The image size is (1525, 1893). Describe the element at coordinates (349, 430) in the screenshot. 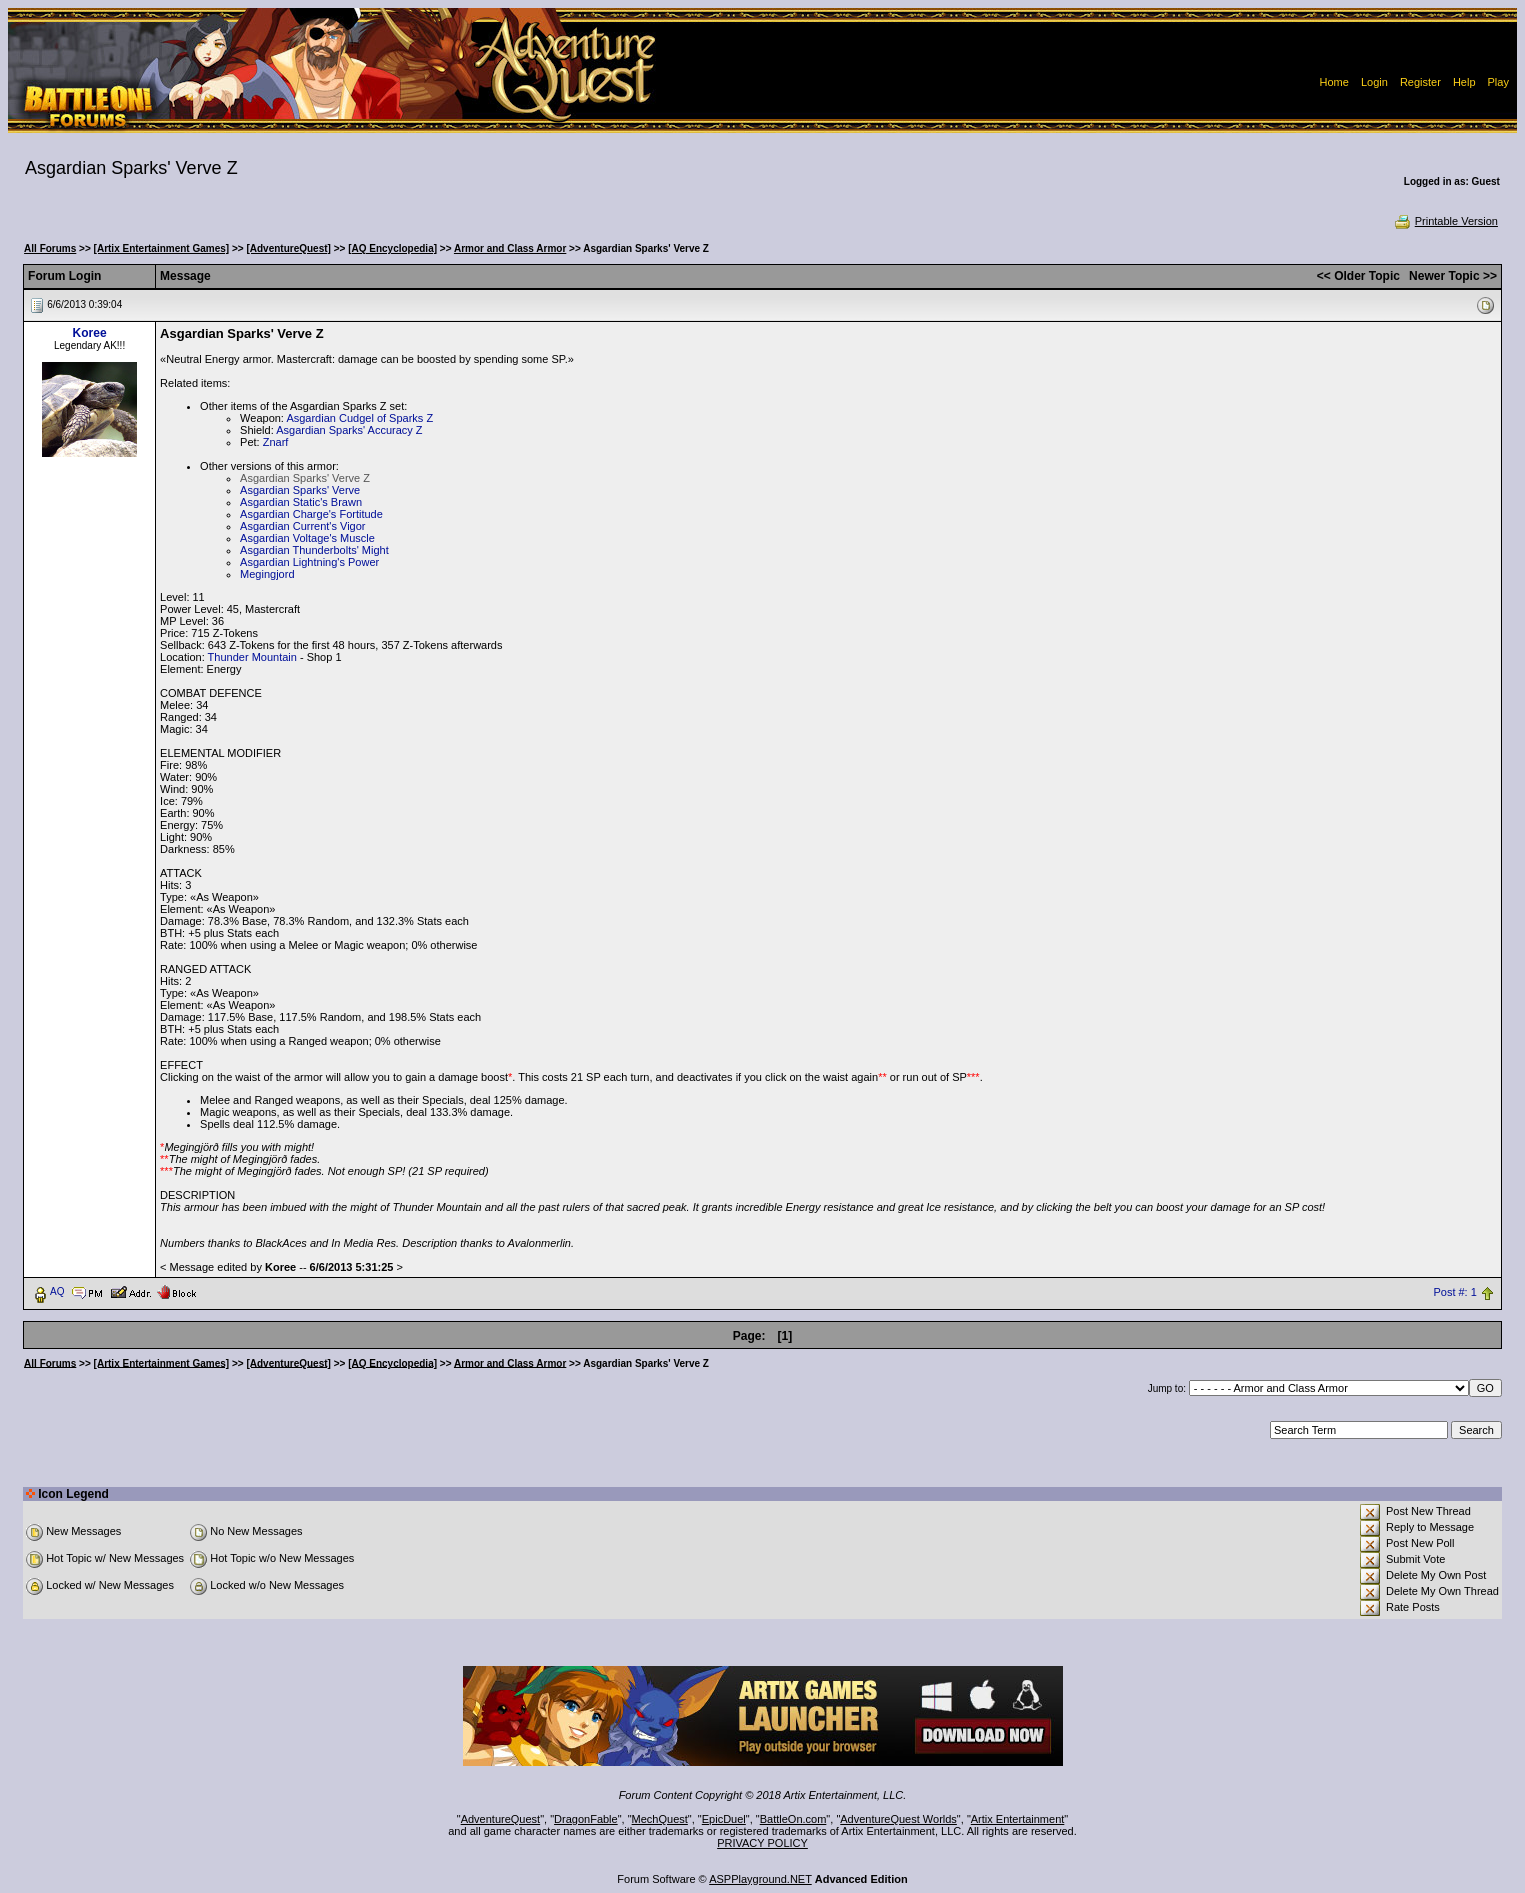

I see `Asgardian Sparks' Accuracy Z` at that location.